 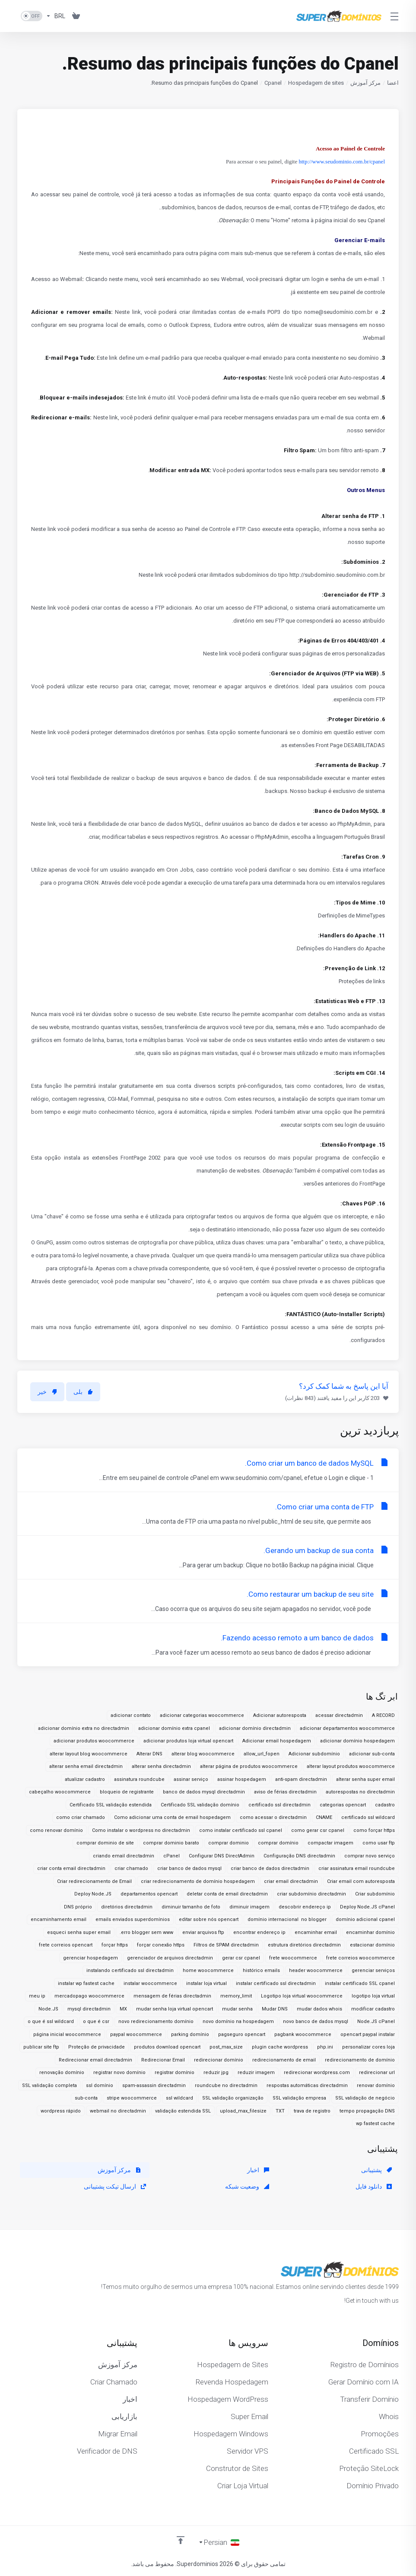 What do you see at coordinates (291, 1881) in the screenshot?
I see `criar email directadmin` at bounding box center [291, 1881].